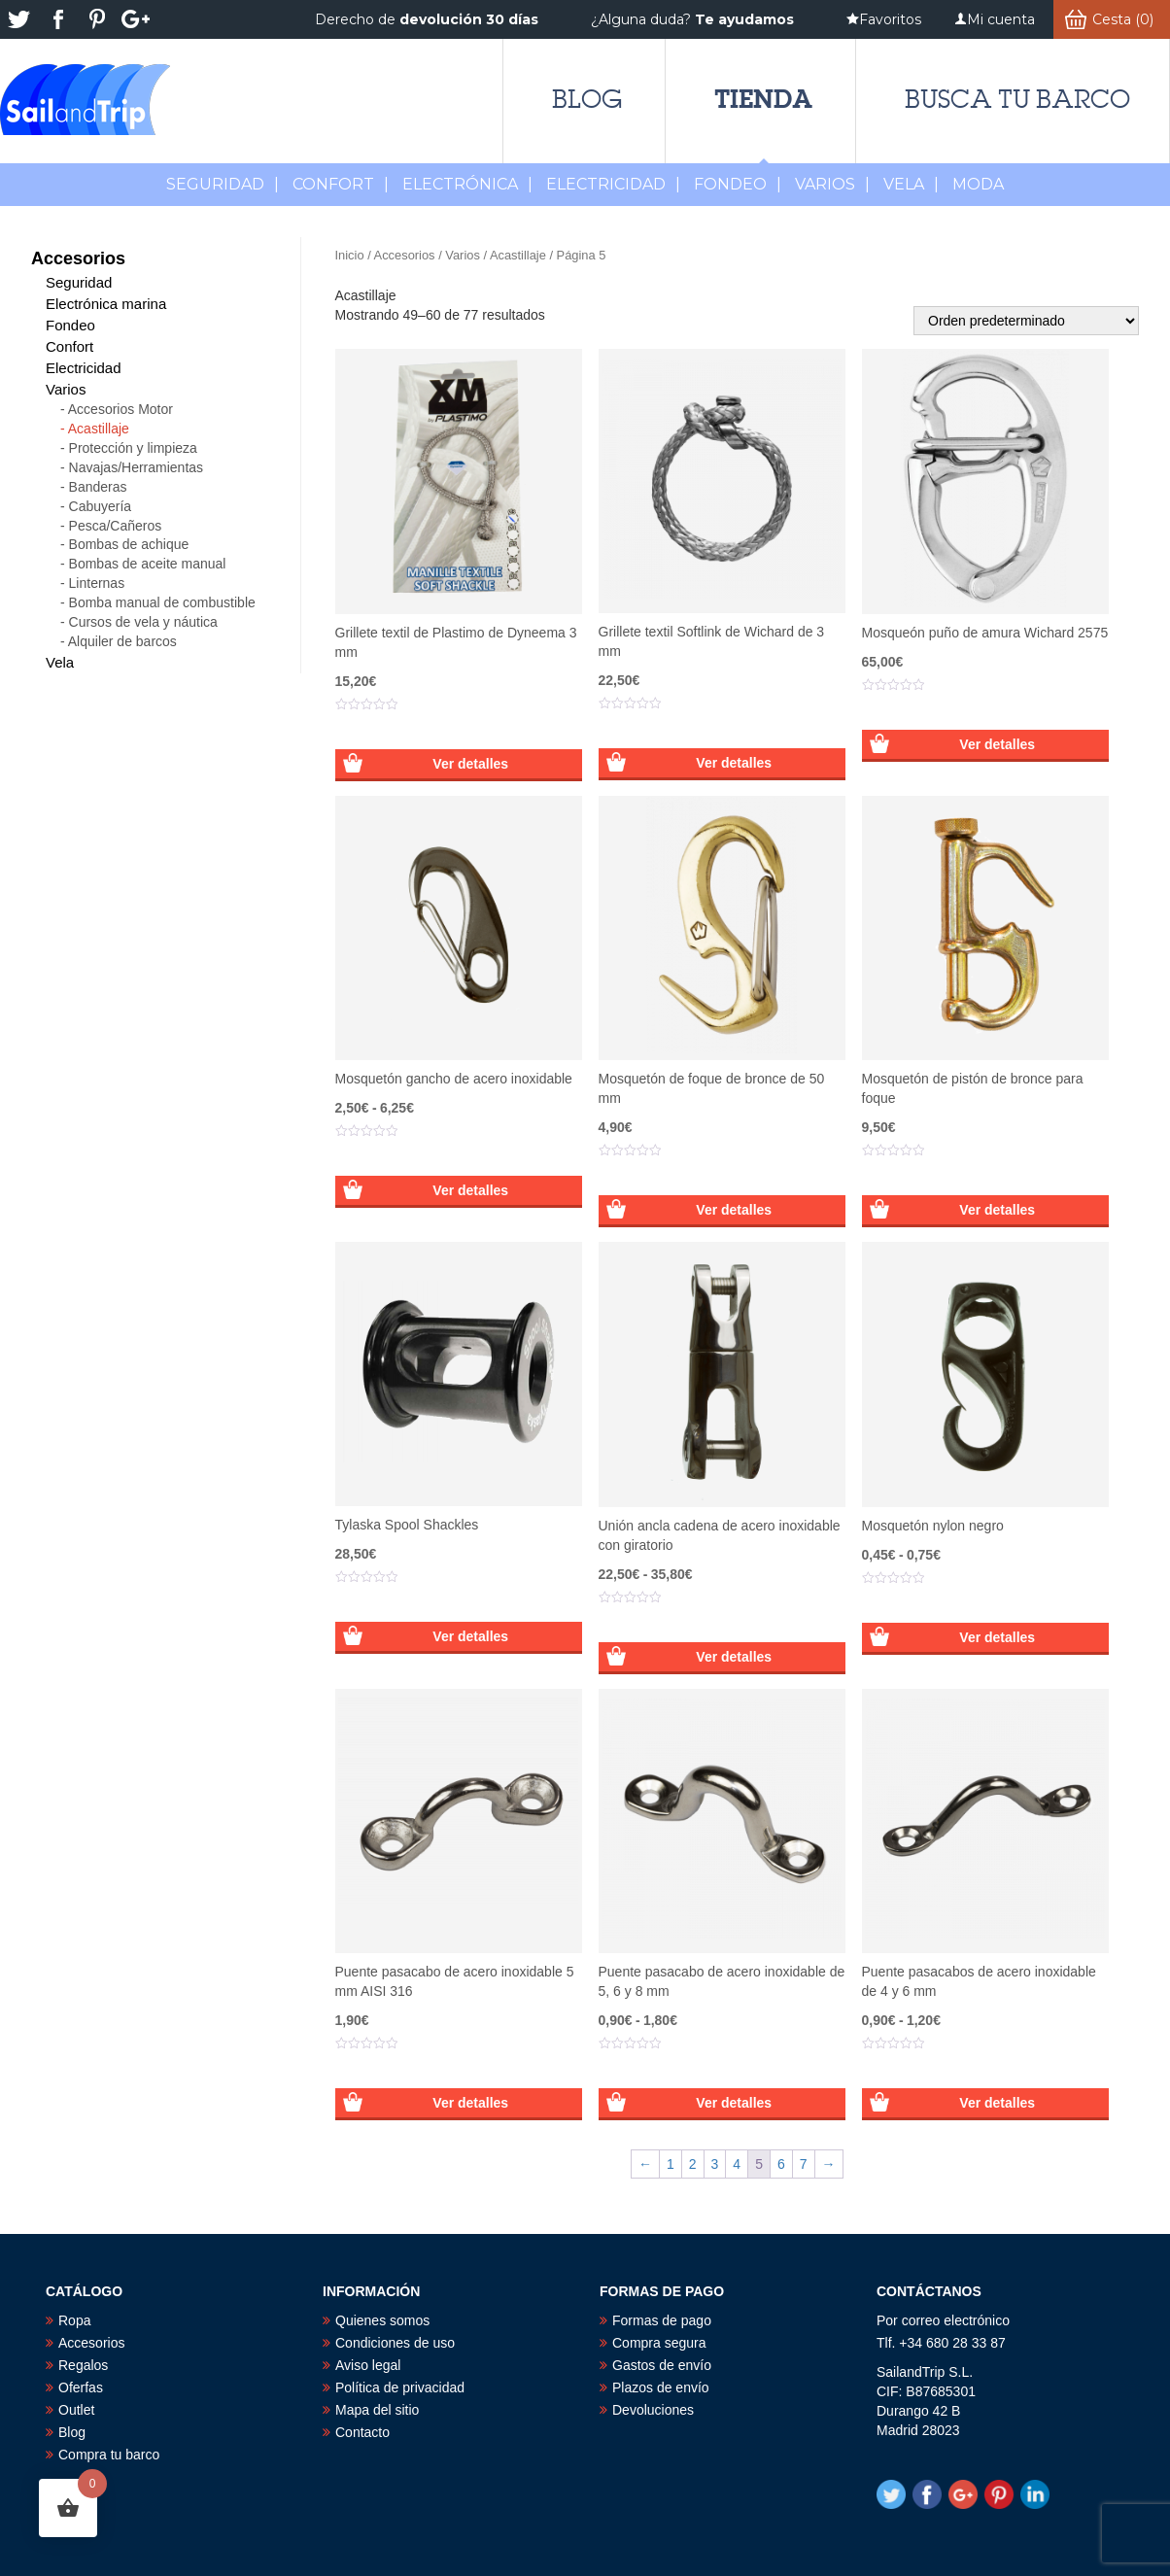  I want to click on Cesta (0), so click(1122, 19).